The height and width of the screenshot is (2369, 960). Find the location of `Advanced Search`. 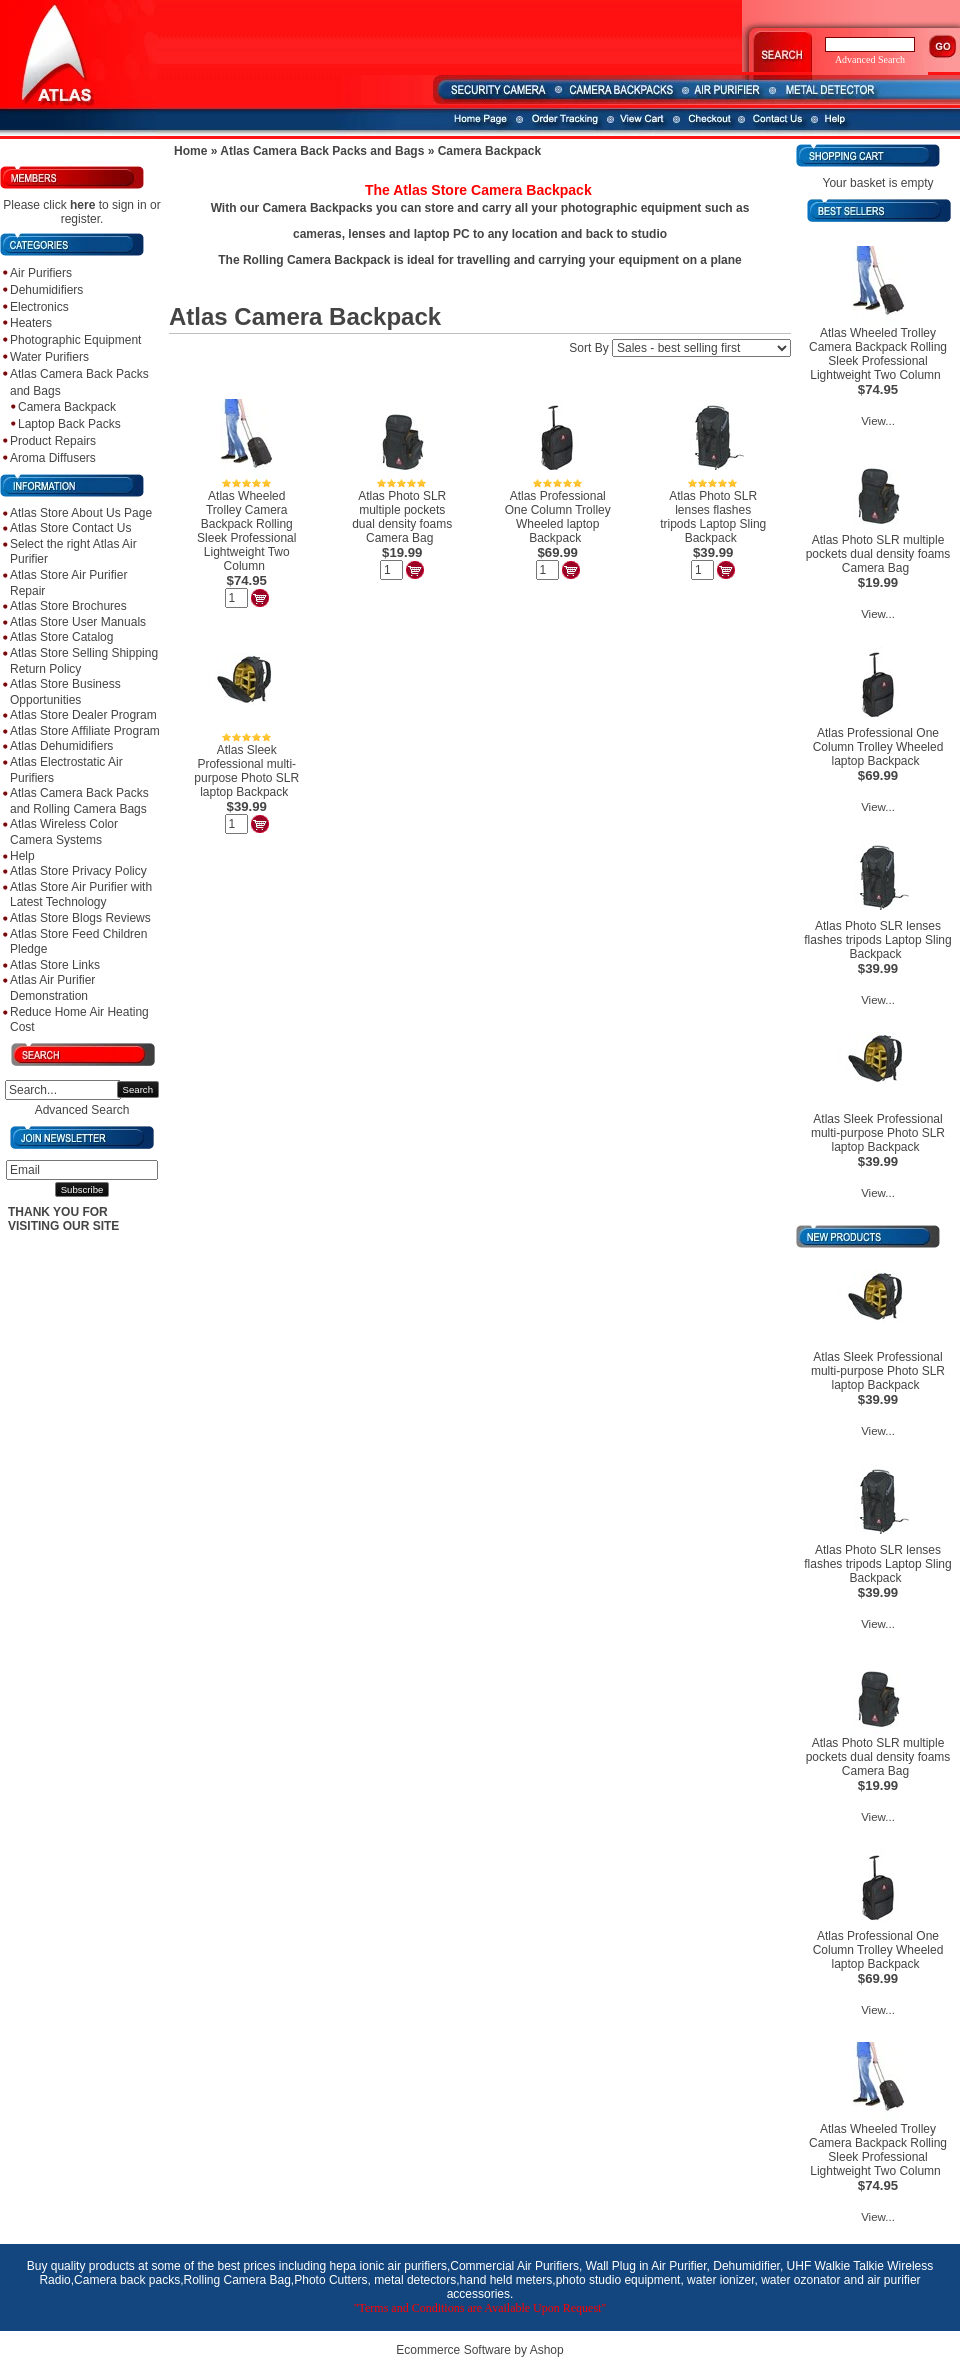

Advanced Search is located at coordinates (82, 1110).